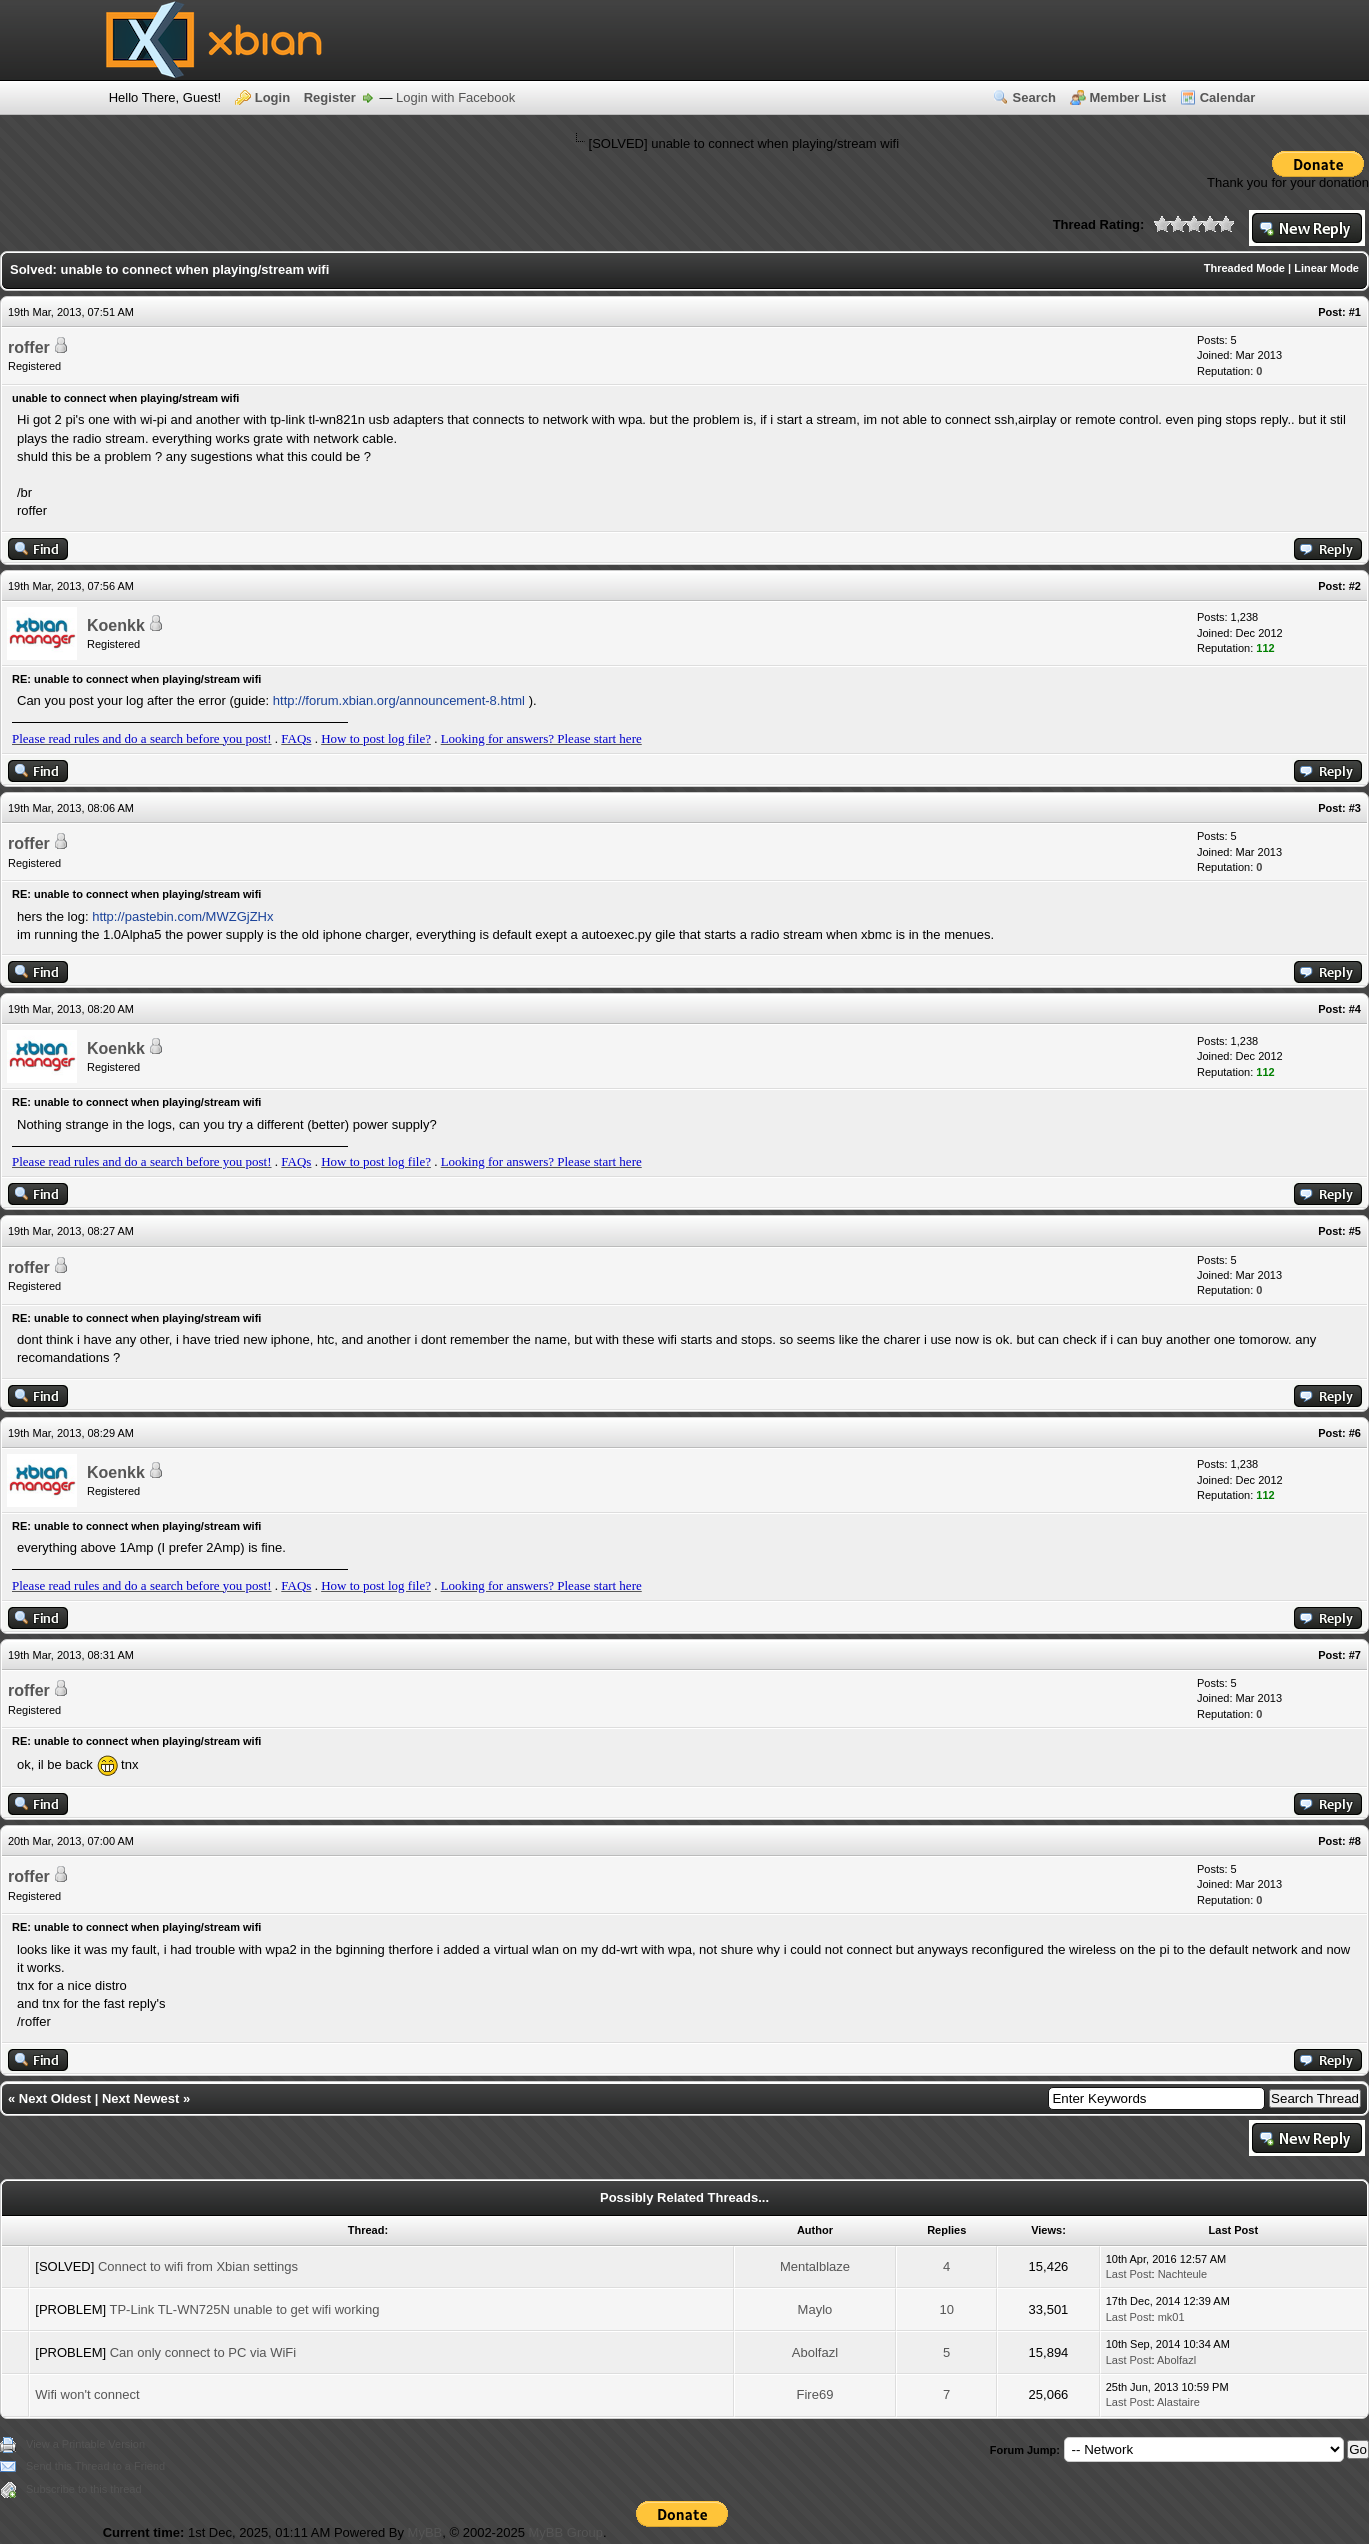  I want to click on Linear Mode, so click(1326, 268).